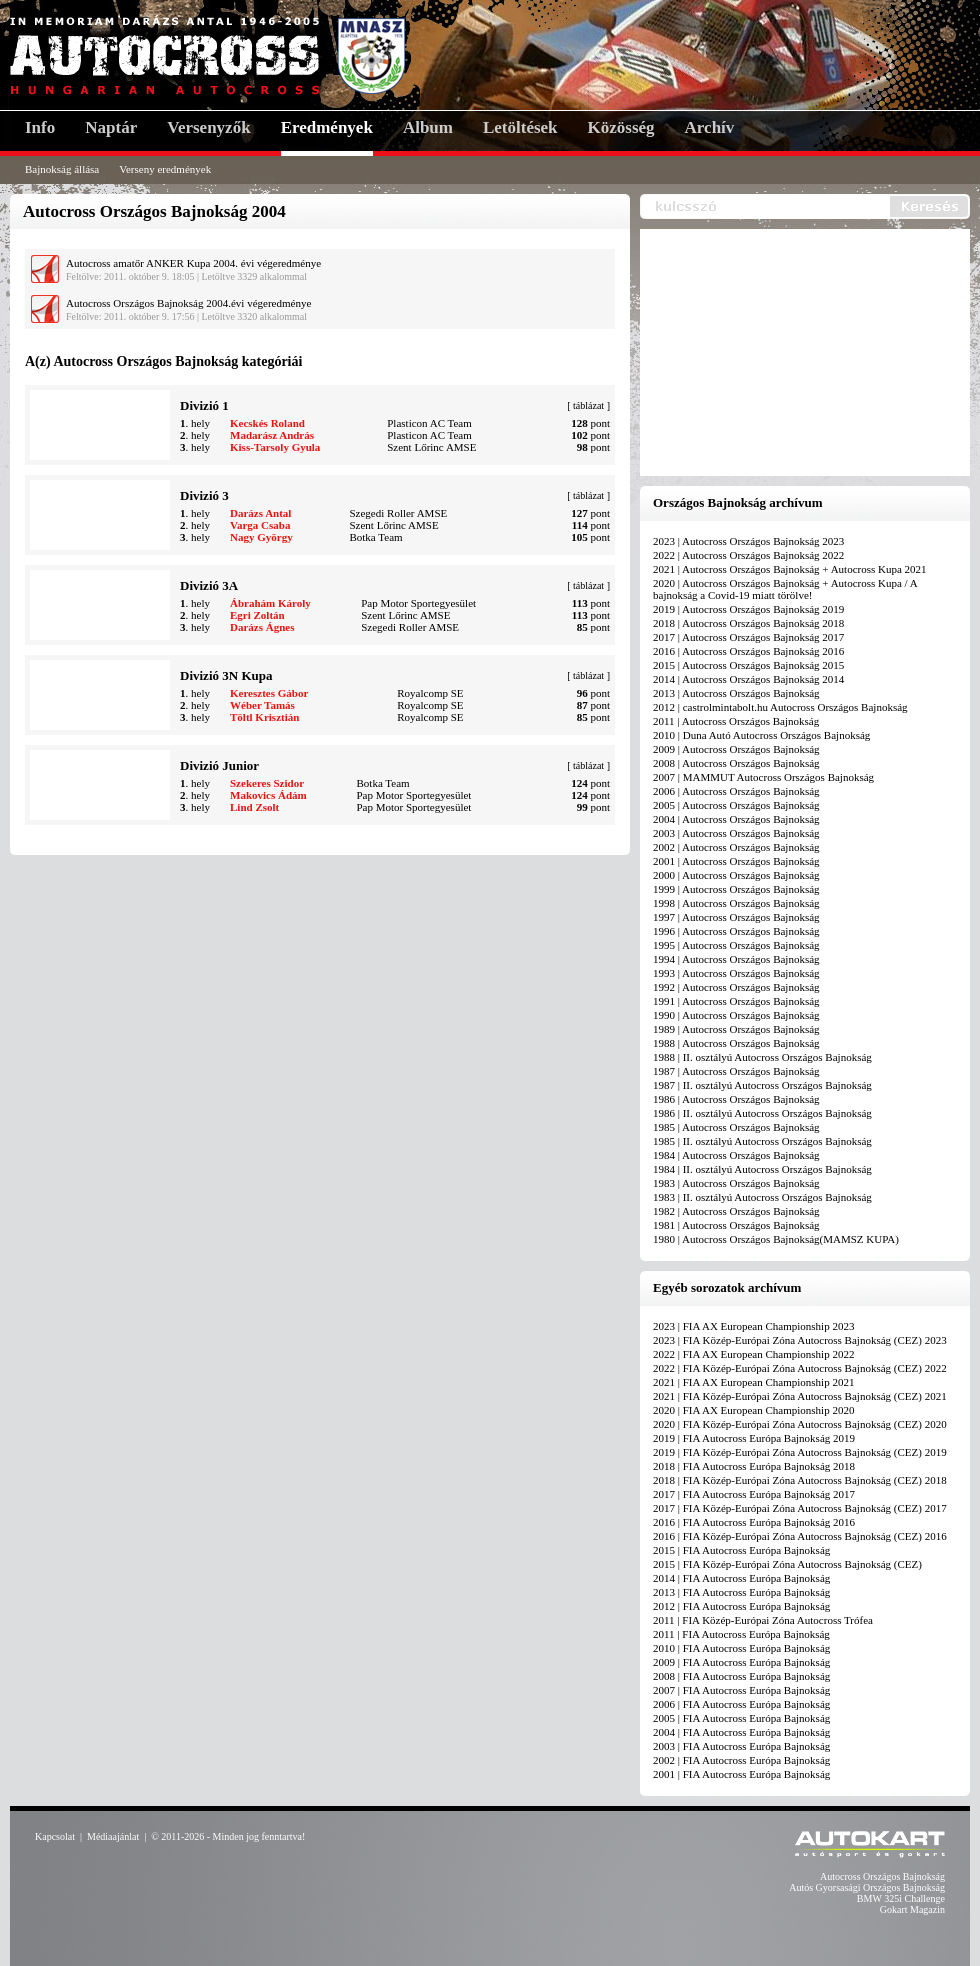  What do you see at coordinates (736, 1001) in the screenshot?
I see `1991 | Autocross Országos Bajnokság` at bounding box center [736, 1001].